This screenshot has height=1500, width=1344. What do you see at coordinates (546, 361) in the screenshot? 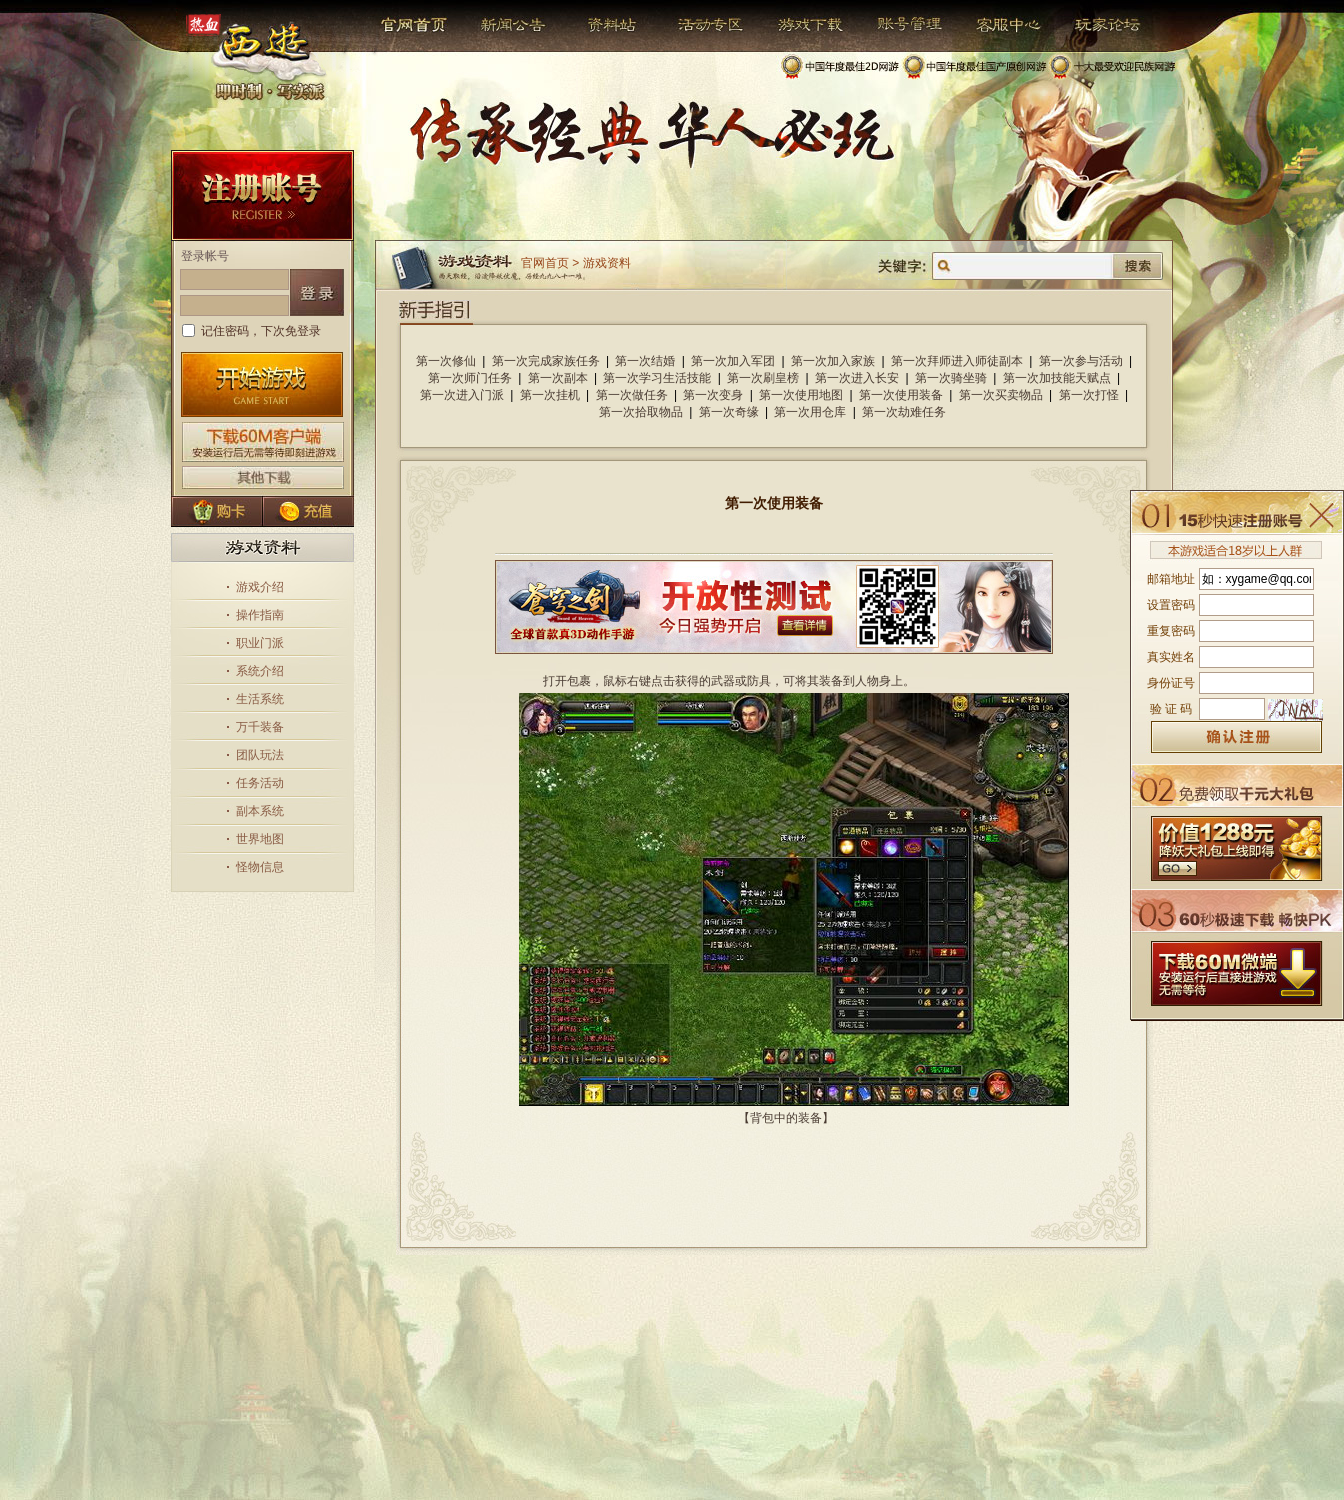
I see `第一次完成家族任务` at bounding box center [546, 361].